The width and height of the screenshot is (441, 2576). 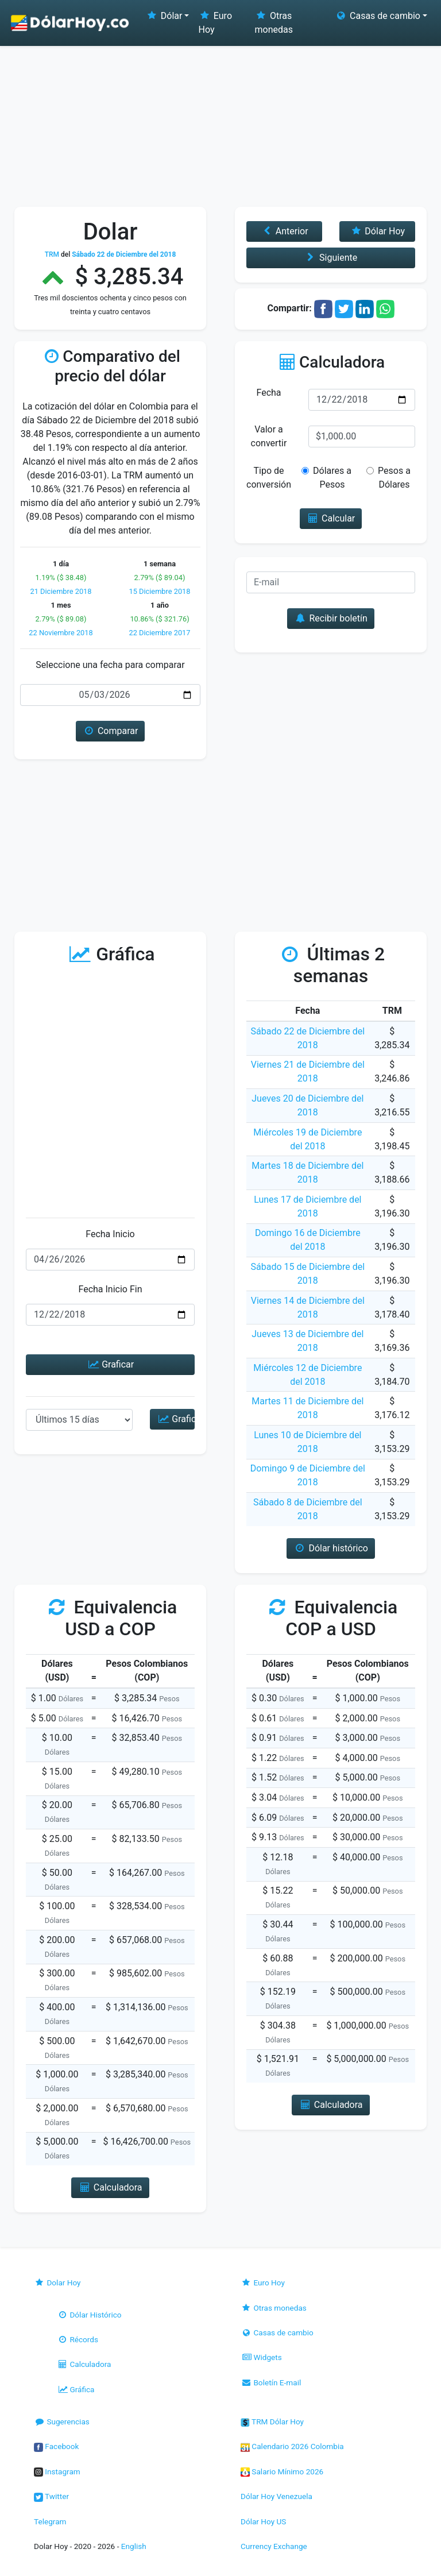 What do you see at coordinates (60, 591) in the screenshot?
I see `21 Diciembre 2018` at bounding box center [60, 591].